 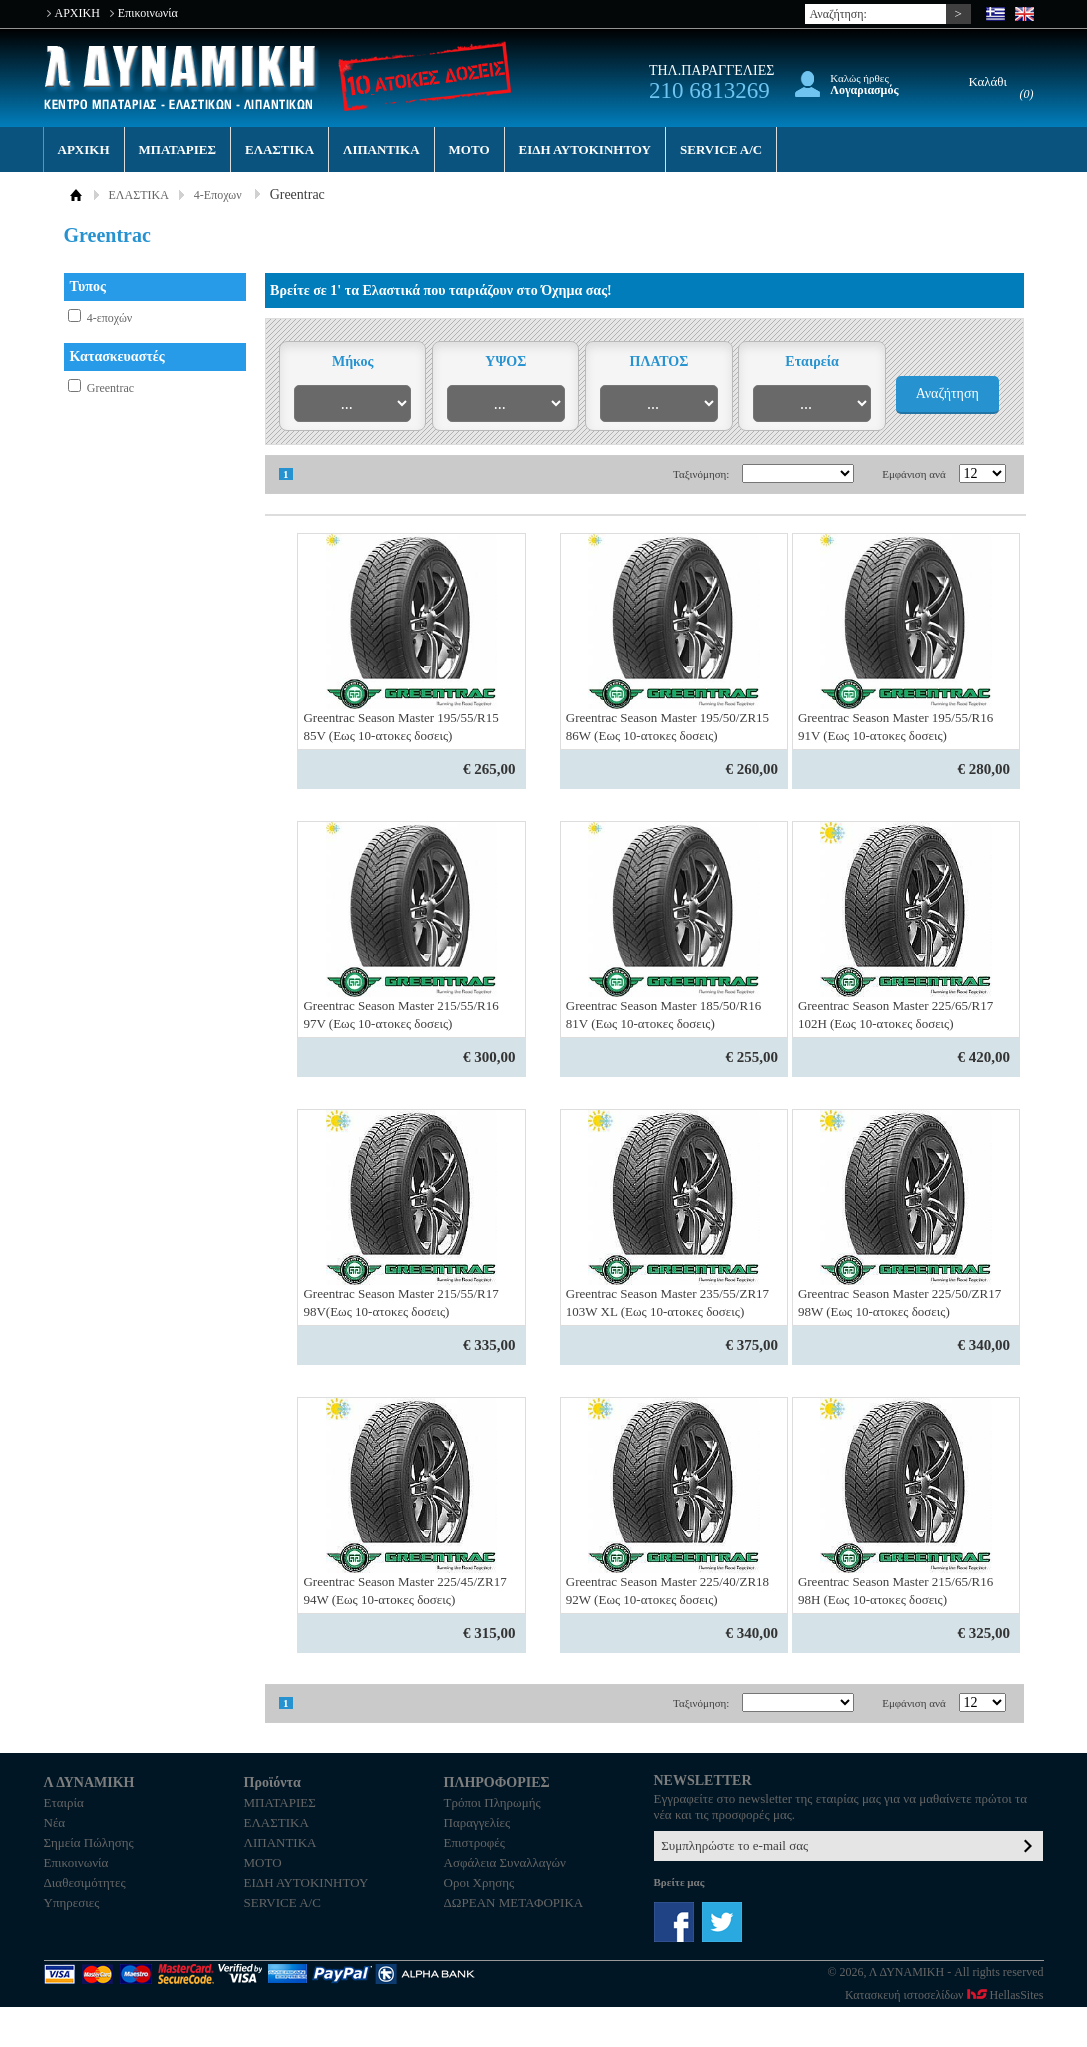 What do you see at coordinates (514, 1902) in the screenshot?
I see `ΔΩΡΕΑΝ ΜΕΤΑΦΟΡΙΚΑ` at bounding box center [514, 1902].